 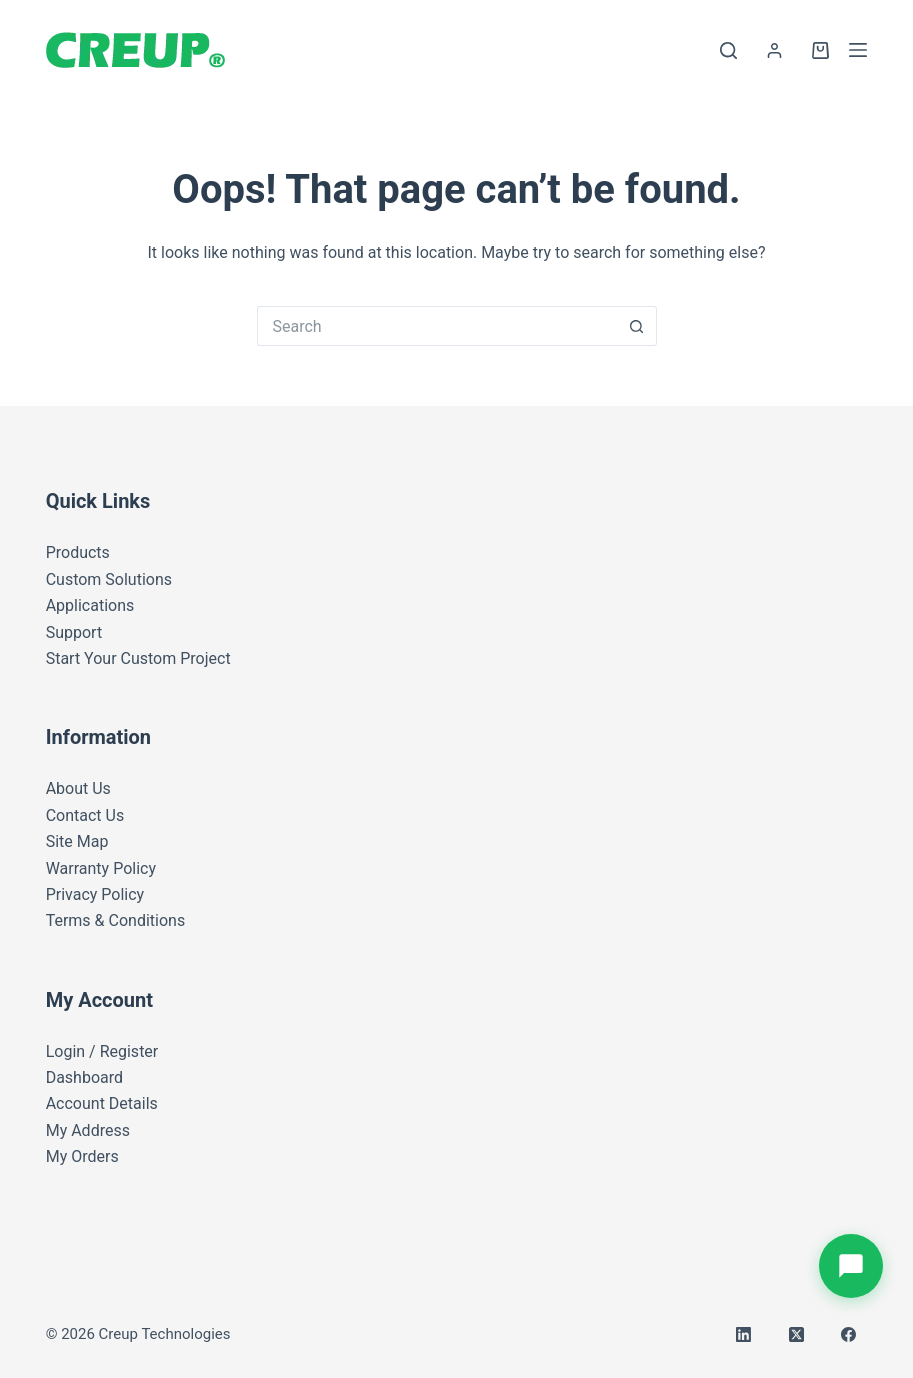 I want to click on [LinkedIn], so click(x=744, y=1335).